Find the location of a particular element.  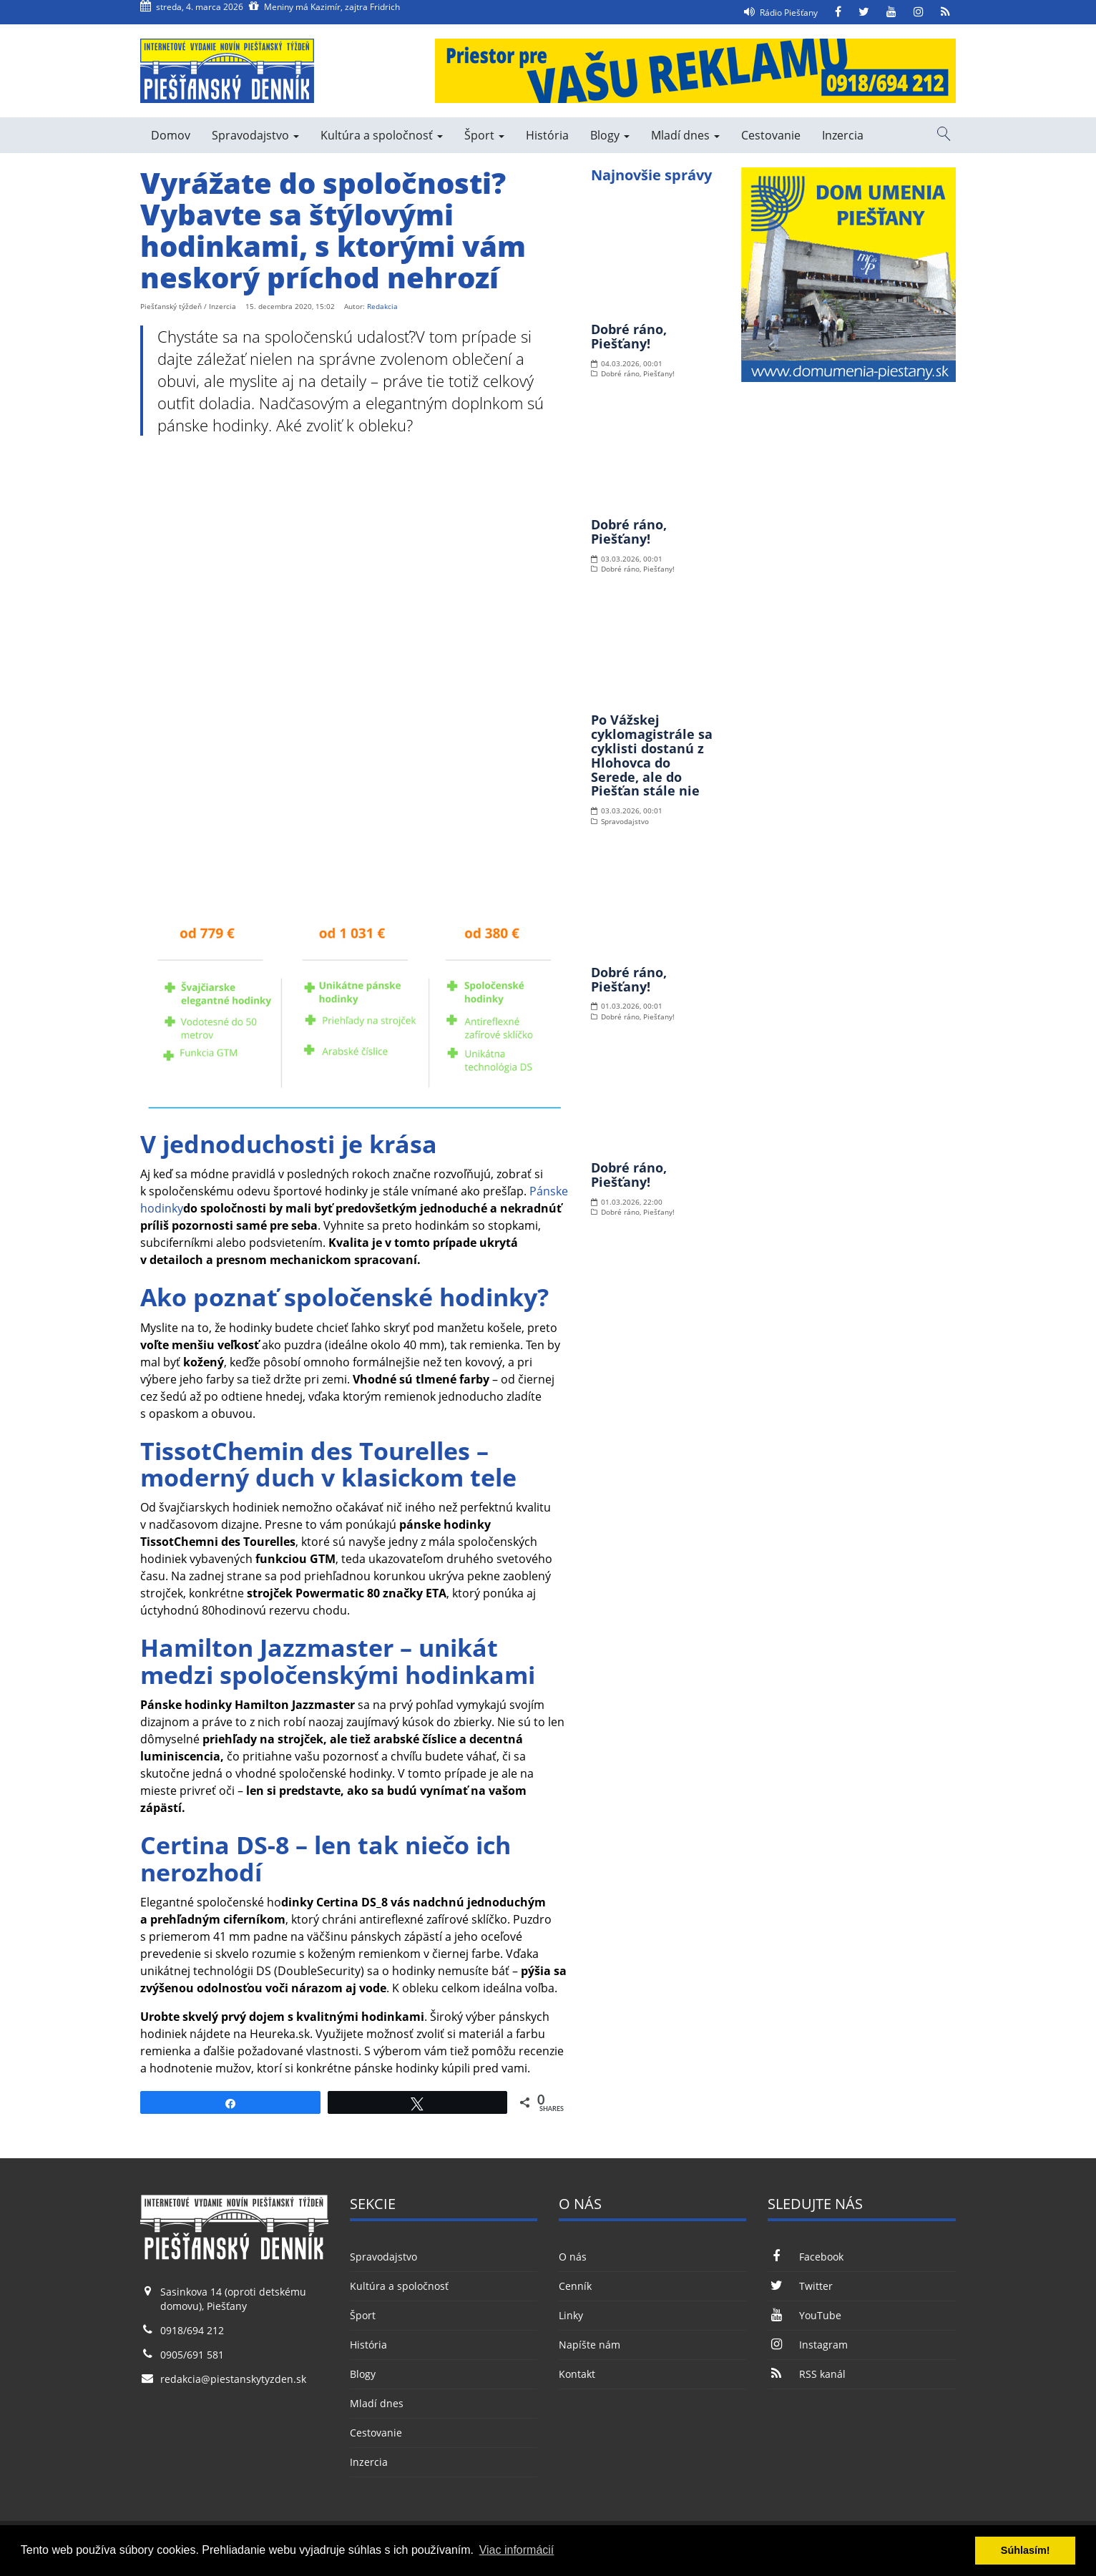

redakcia@piestanskytyzden.sk is located at coordinates (233, 2379).